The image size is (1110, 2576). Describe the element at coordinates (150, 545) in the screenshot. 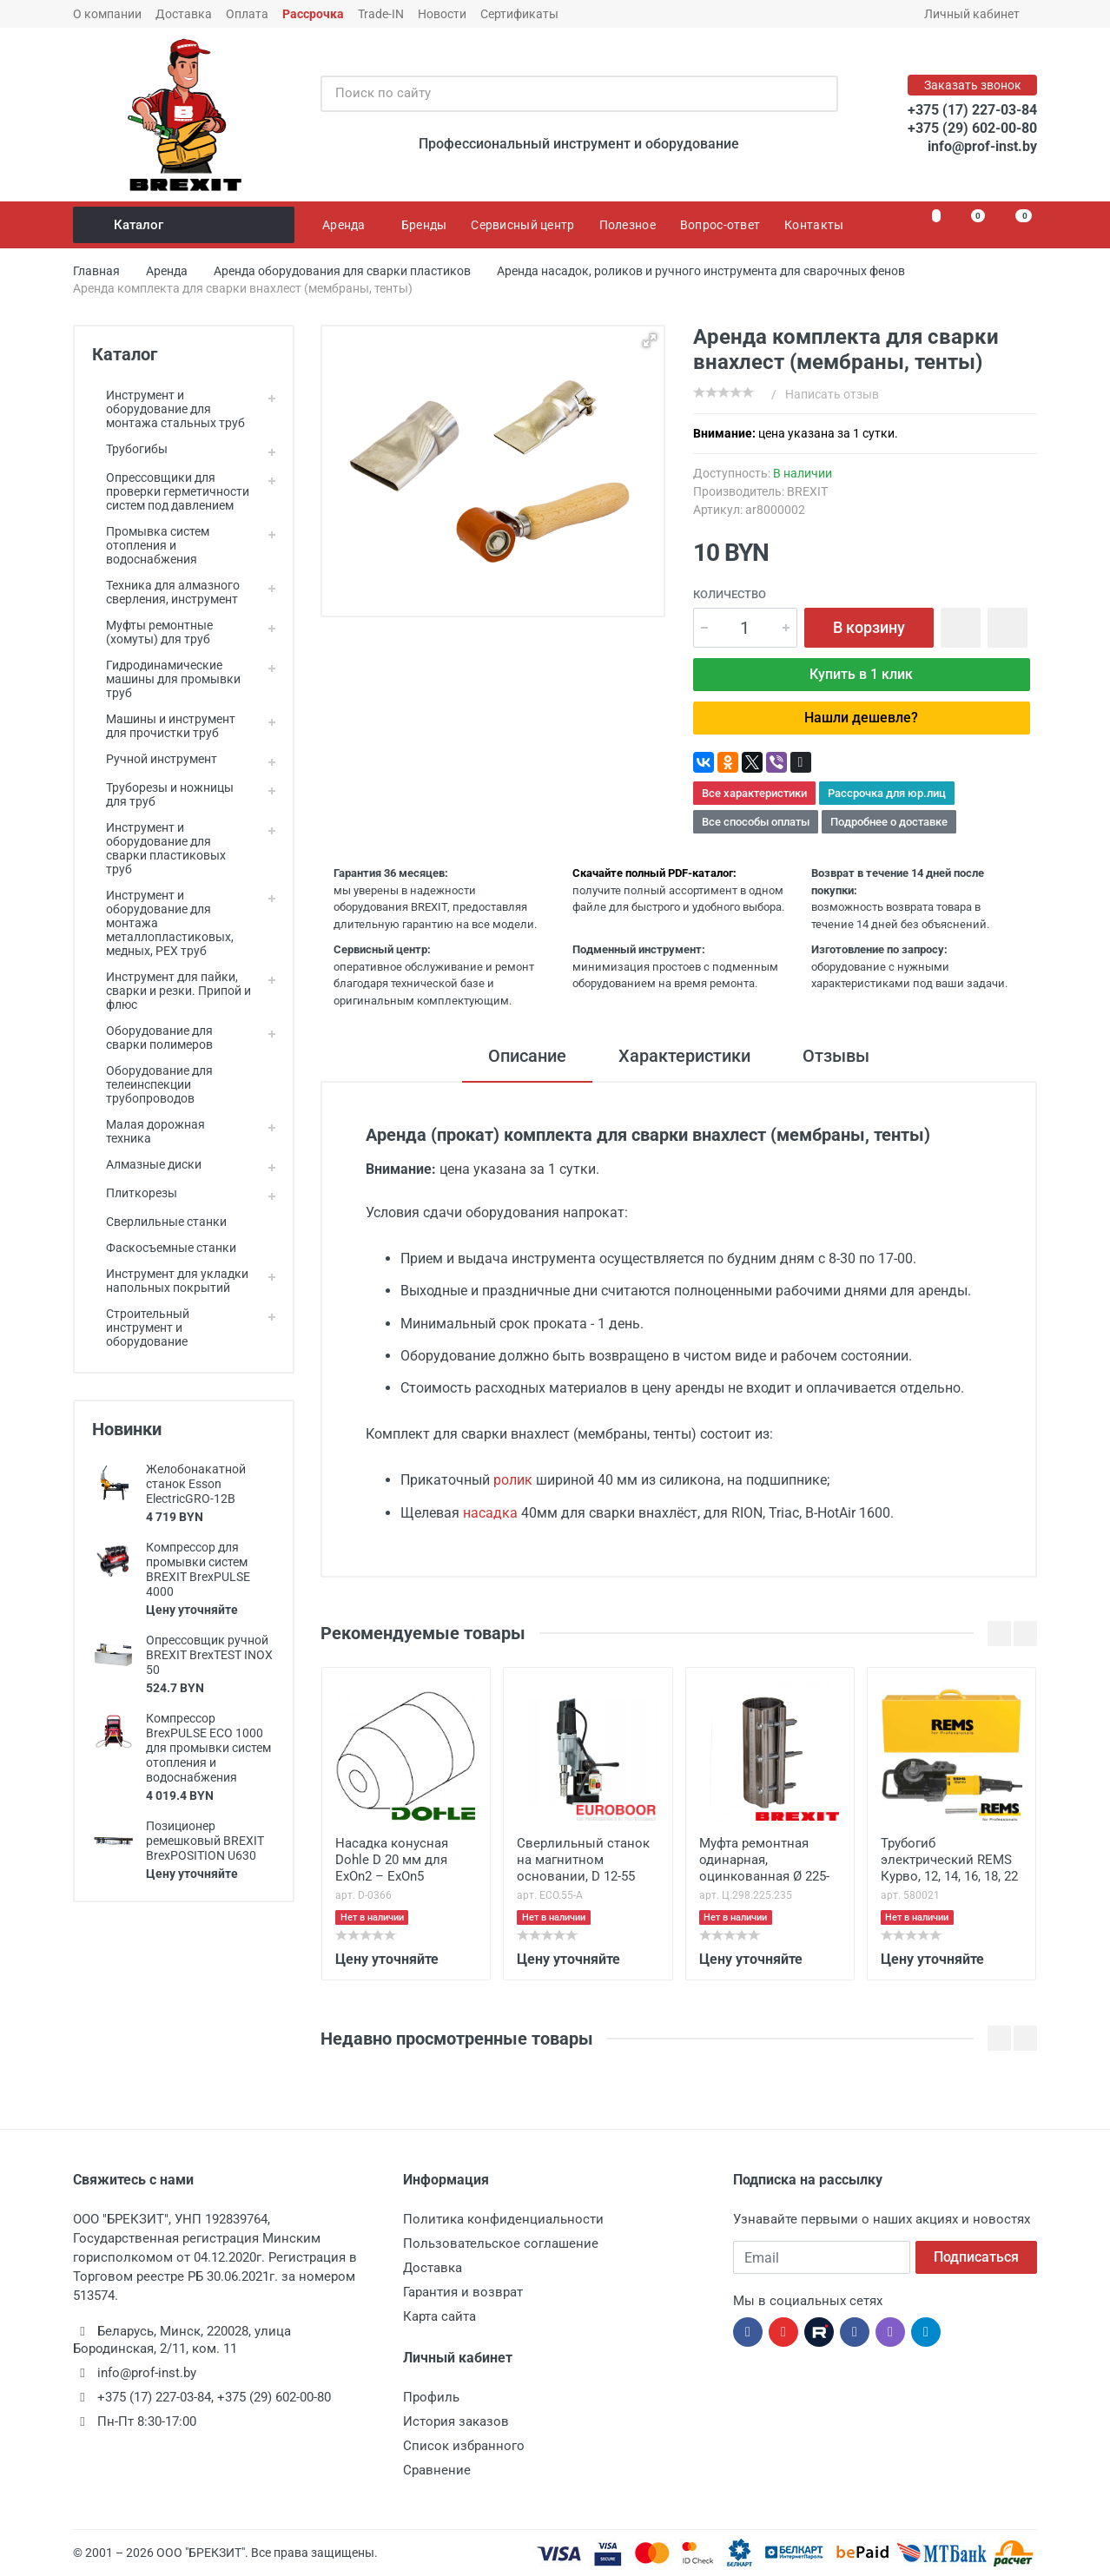

I see `Промывка систем отопления и водоснабжения` at that location.